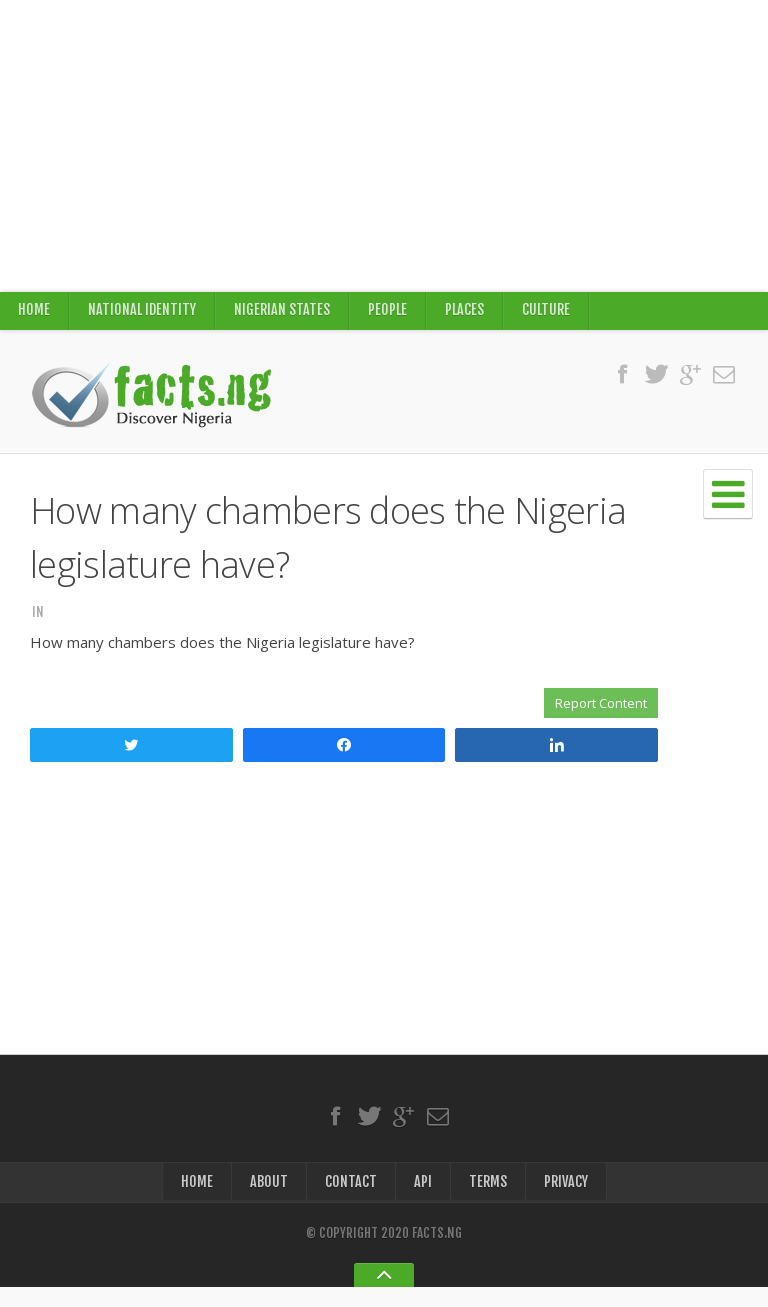 The width and height of the screenshot is (768, 1307). I want to click on Privacy, so click(566, 1199).